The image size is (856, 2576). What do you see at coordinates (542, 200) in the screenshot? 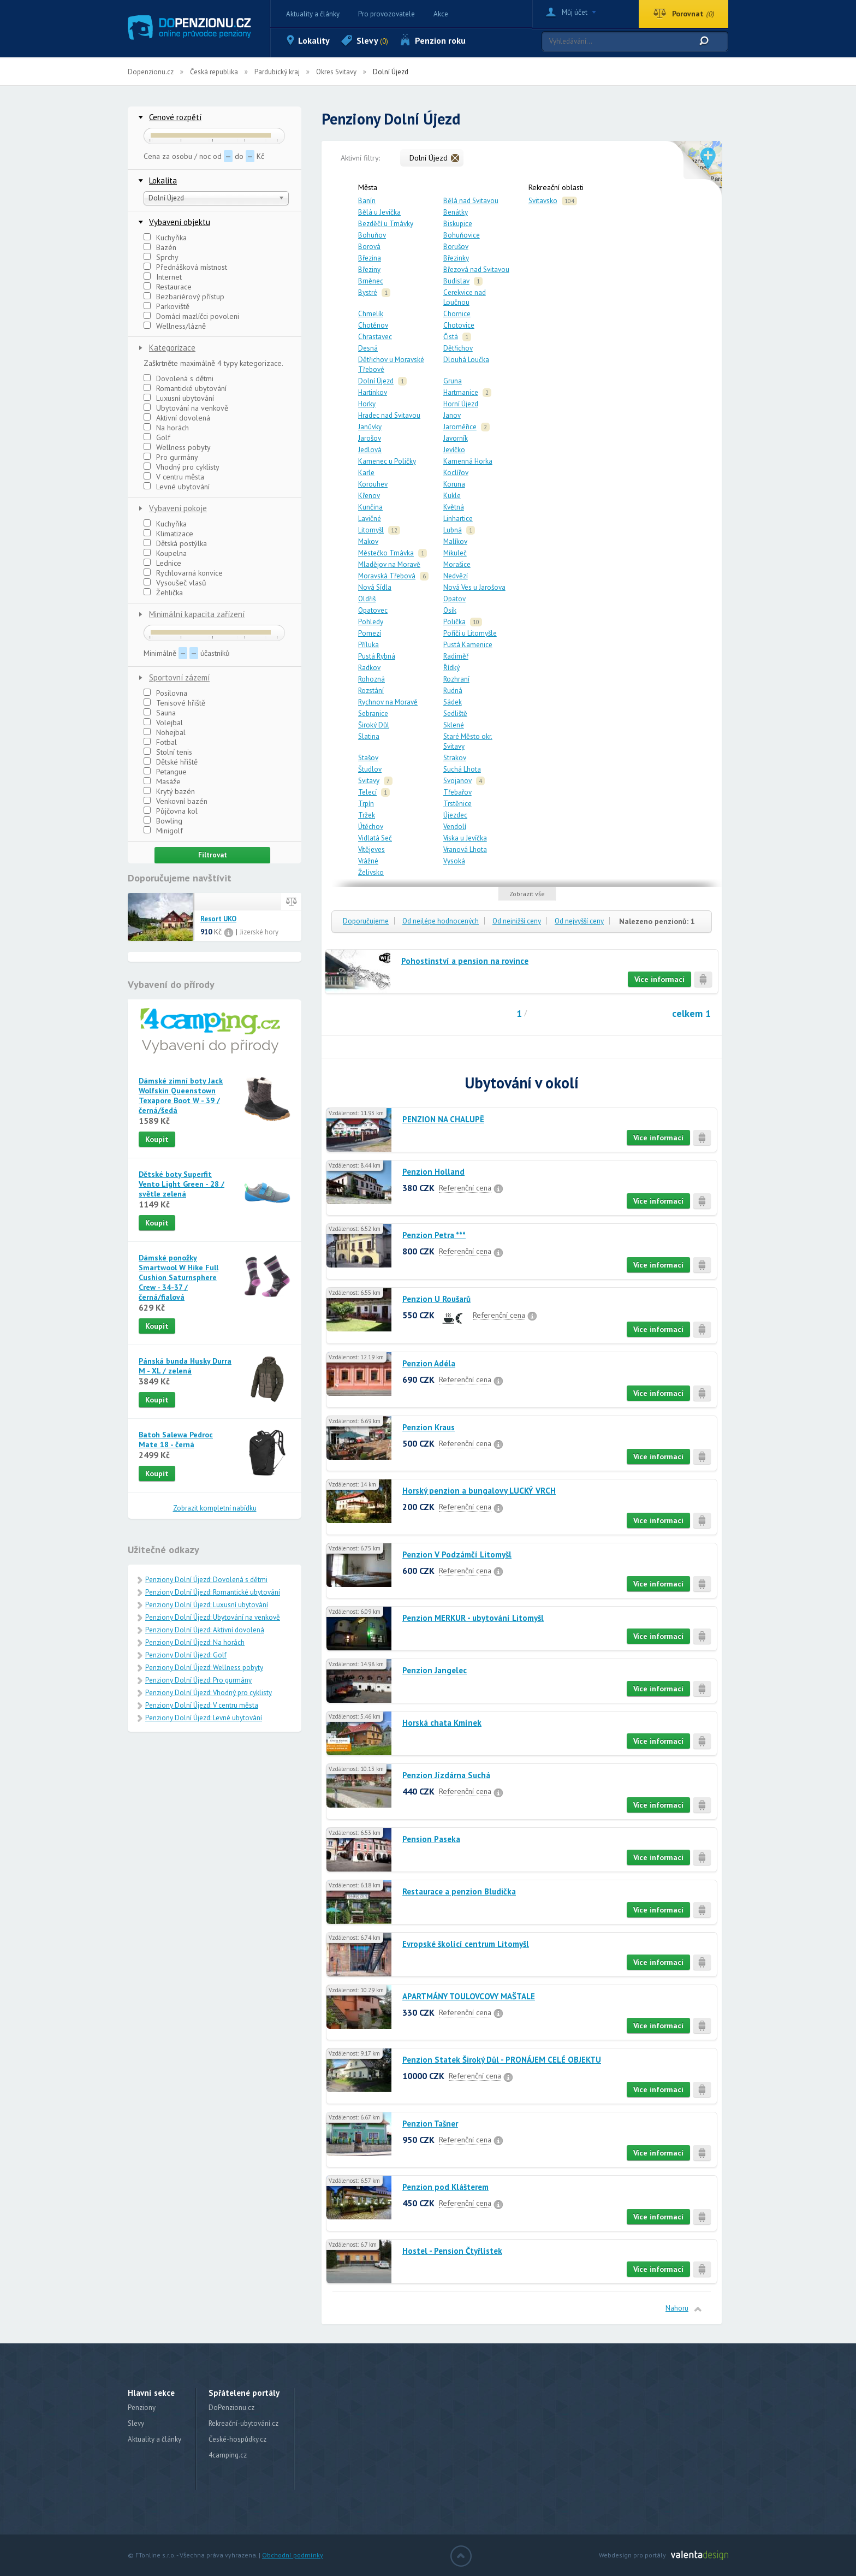
I see `Svitavsko` at bounding box center [542, 200].